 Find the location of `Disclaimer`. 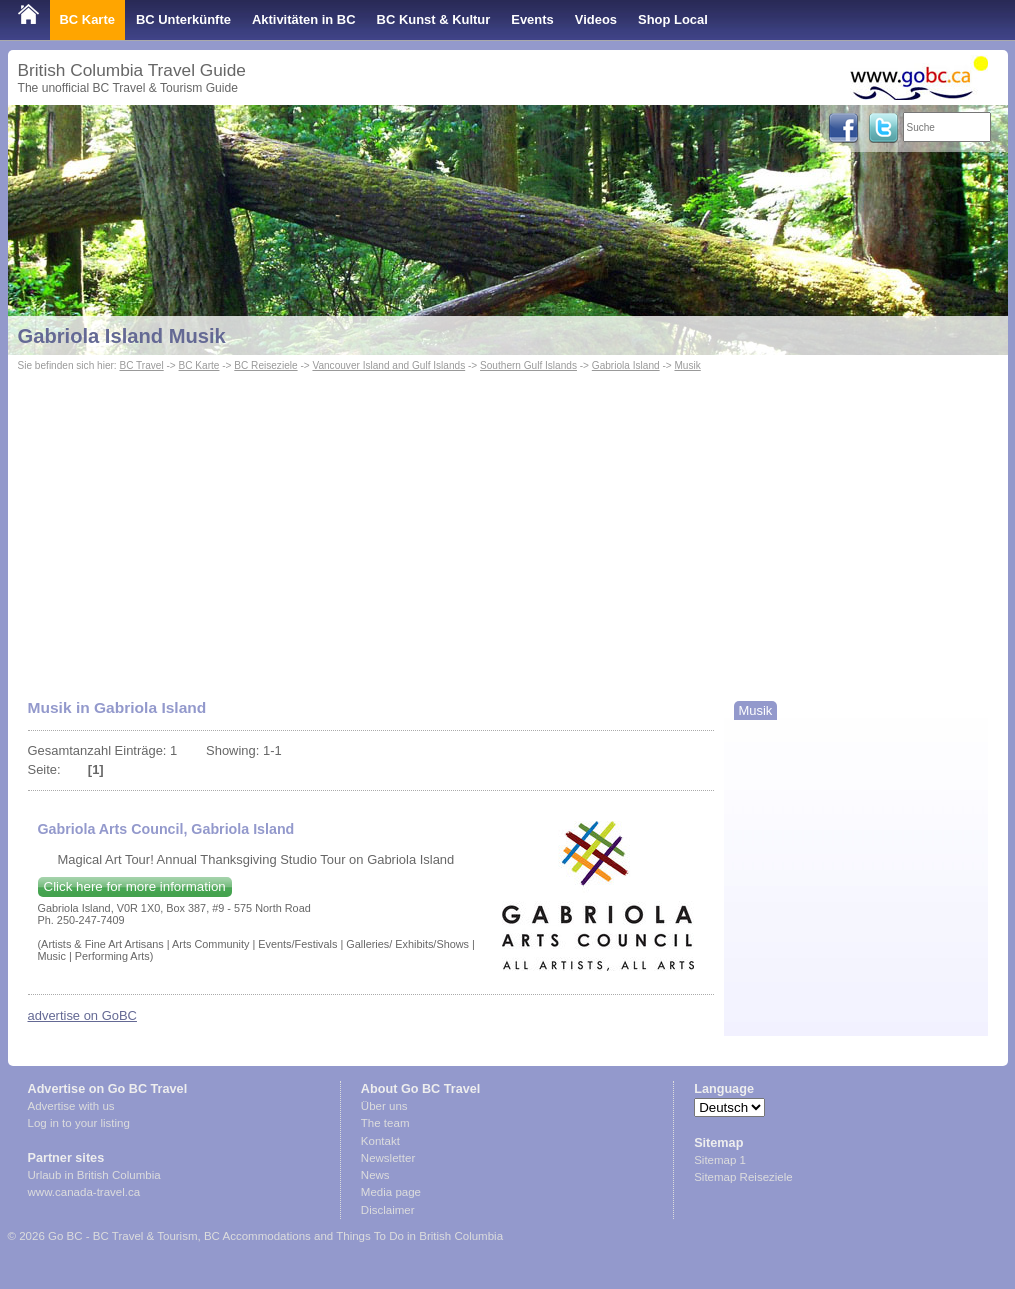

Disclaimer is located at coordinates (388, 1210).